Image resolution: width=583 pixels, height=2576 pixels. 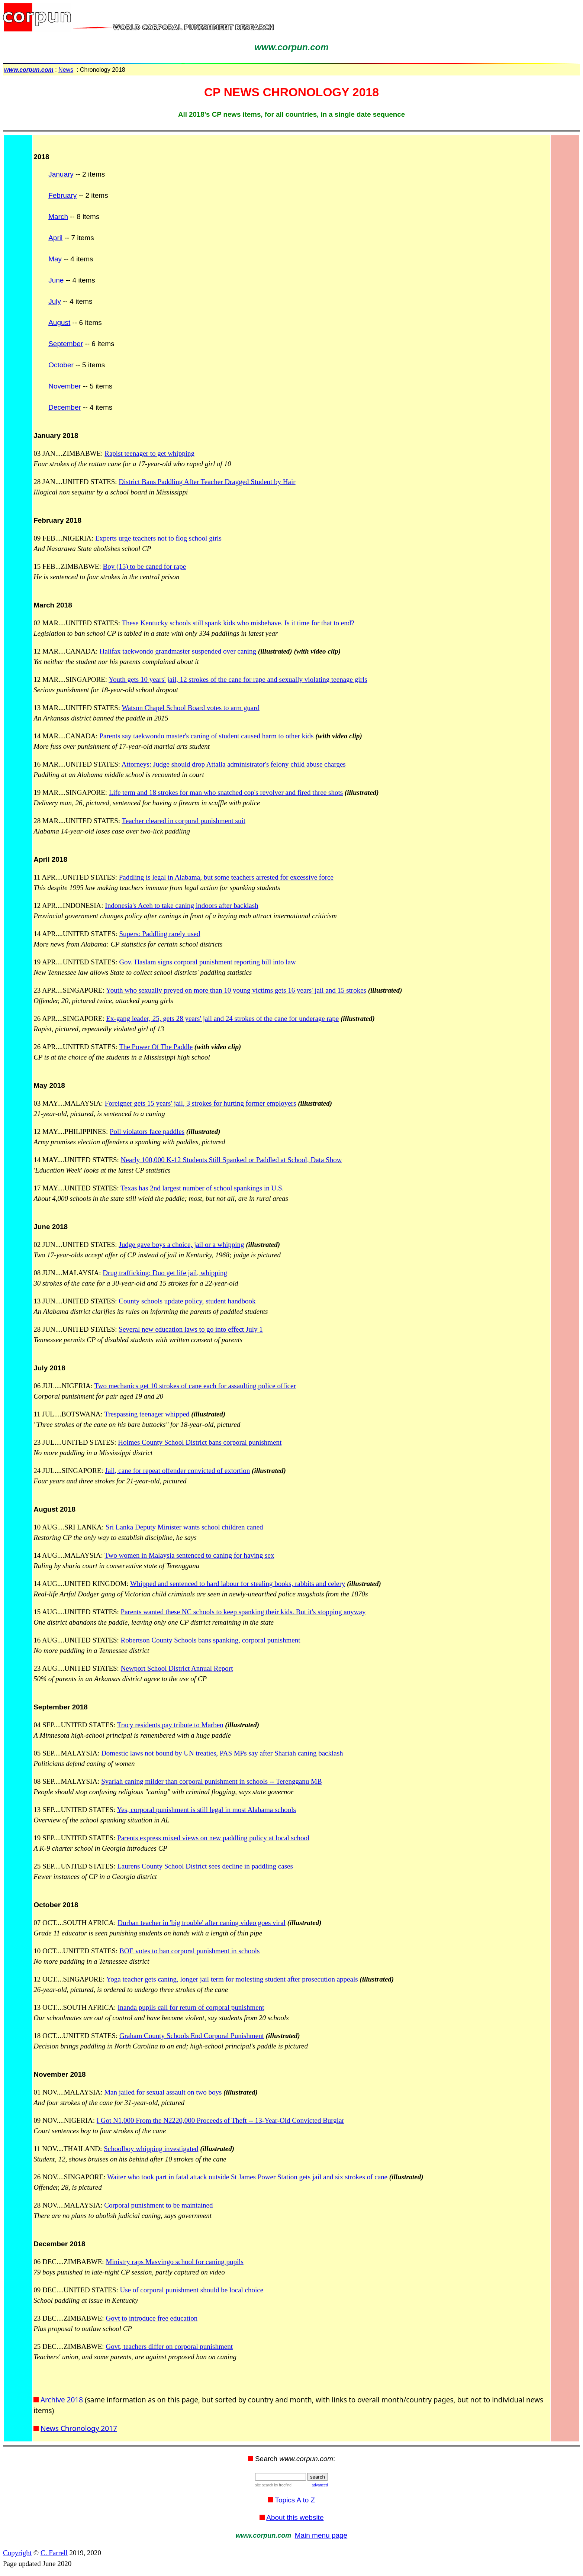 What do you see at coordinates (55, 259) in the screenshot?
I see `May` at bounding box center [55, 259].